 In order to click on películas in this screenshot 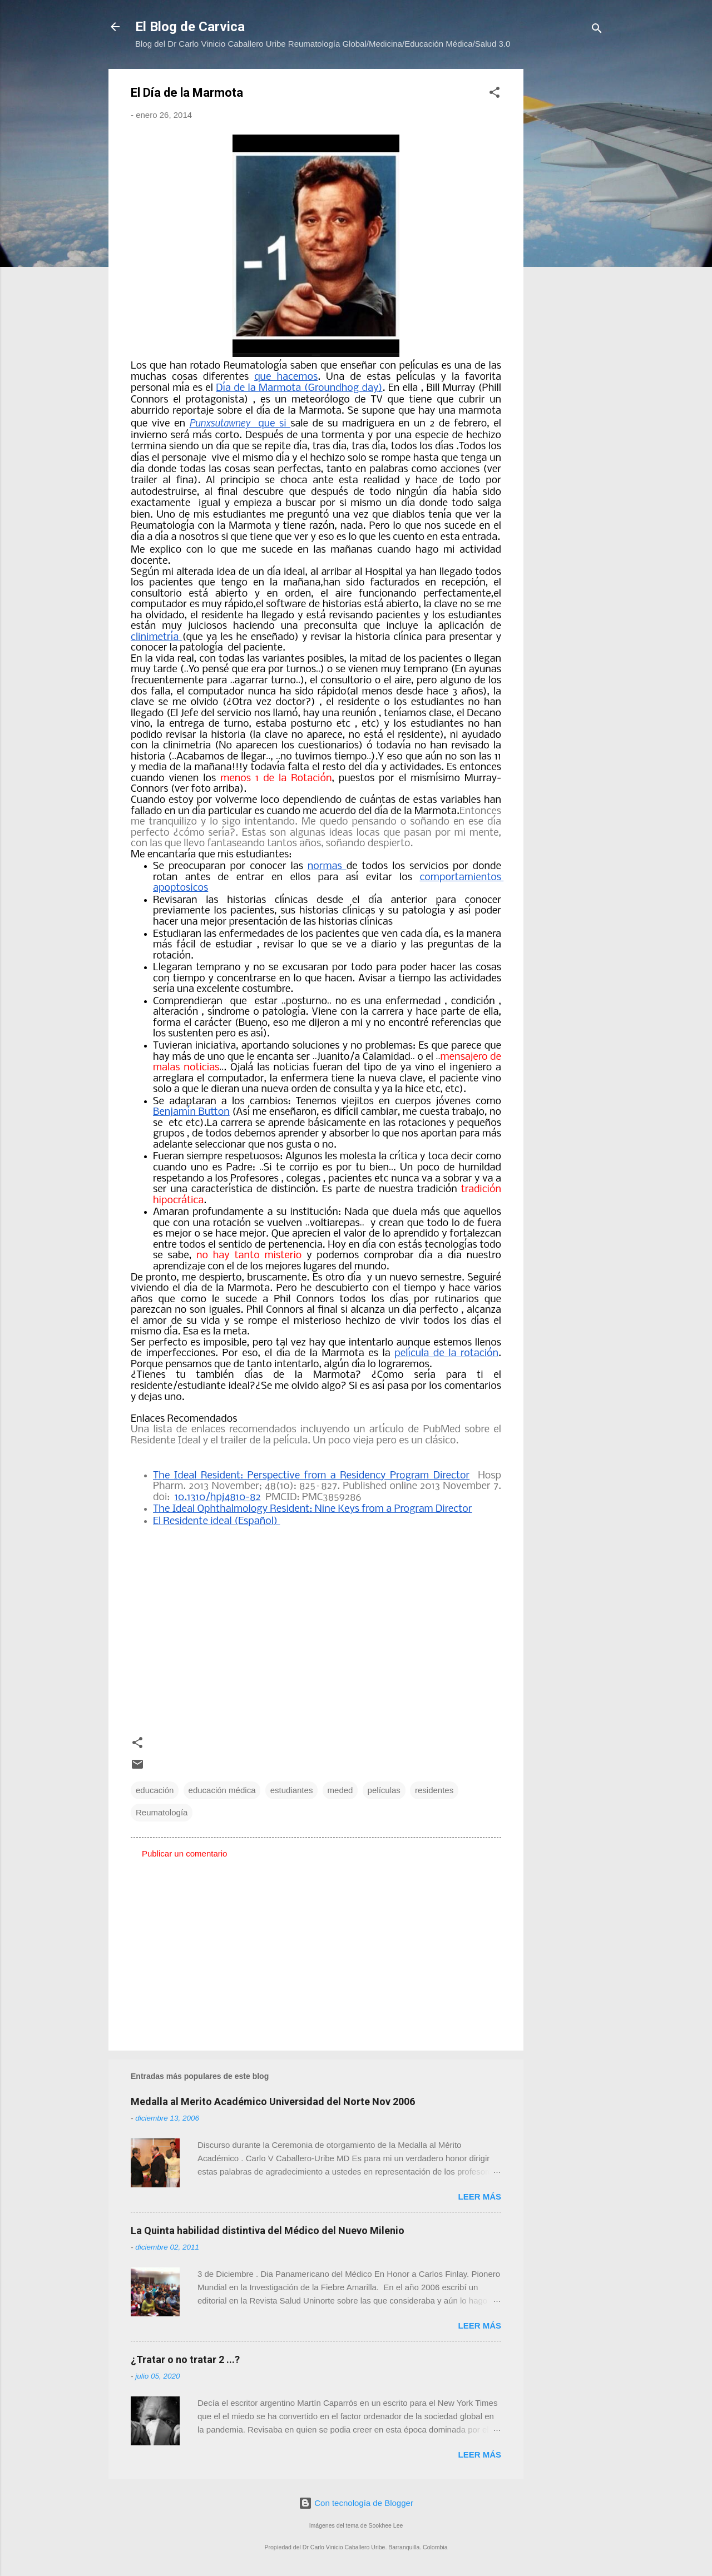, I will do `click(384, 1790)`.